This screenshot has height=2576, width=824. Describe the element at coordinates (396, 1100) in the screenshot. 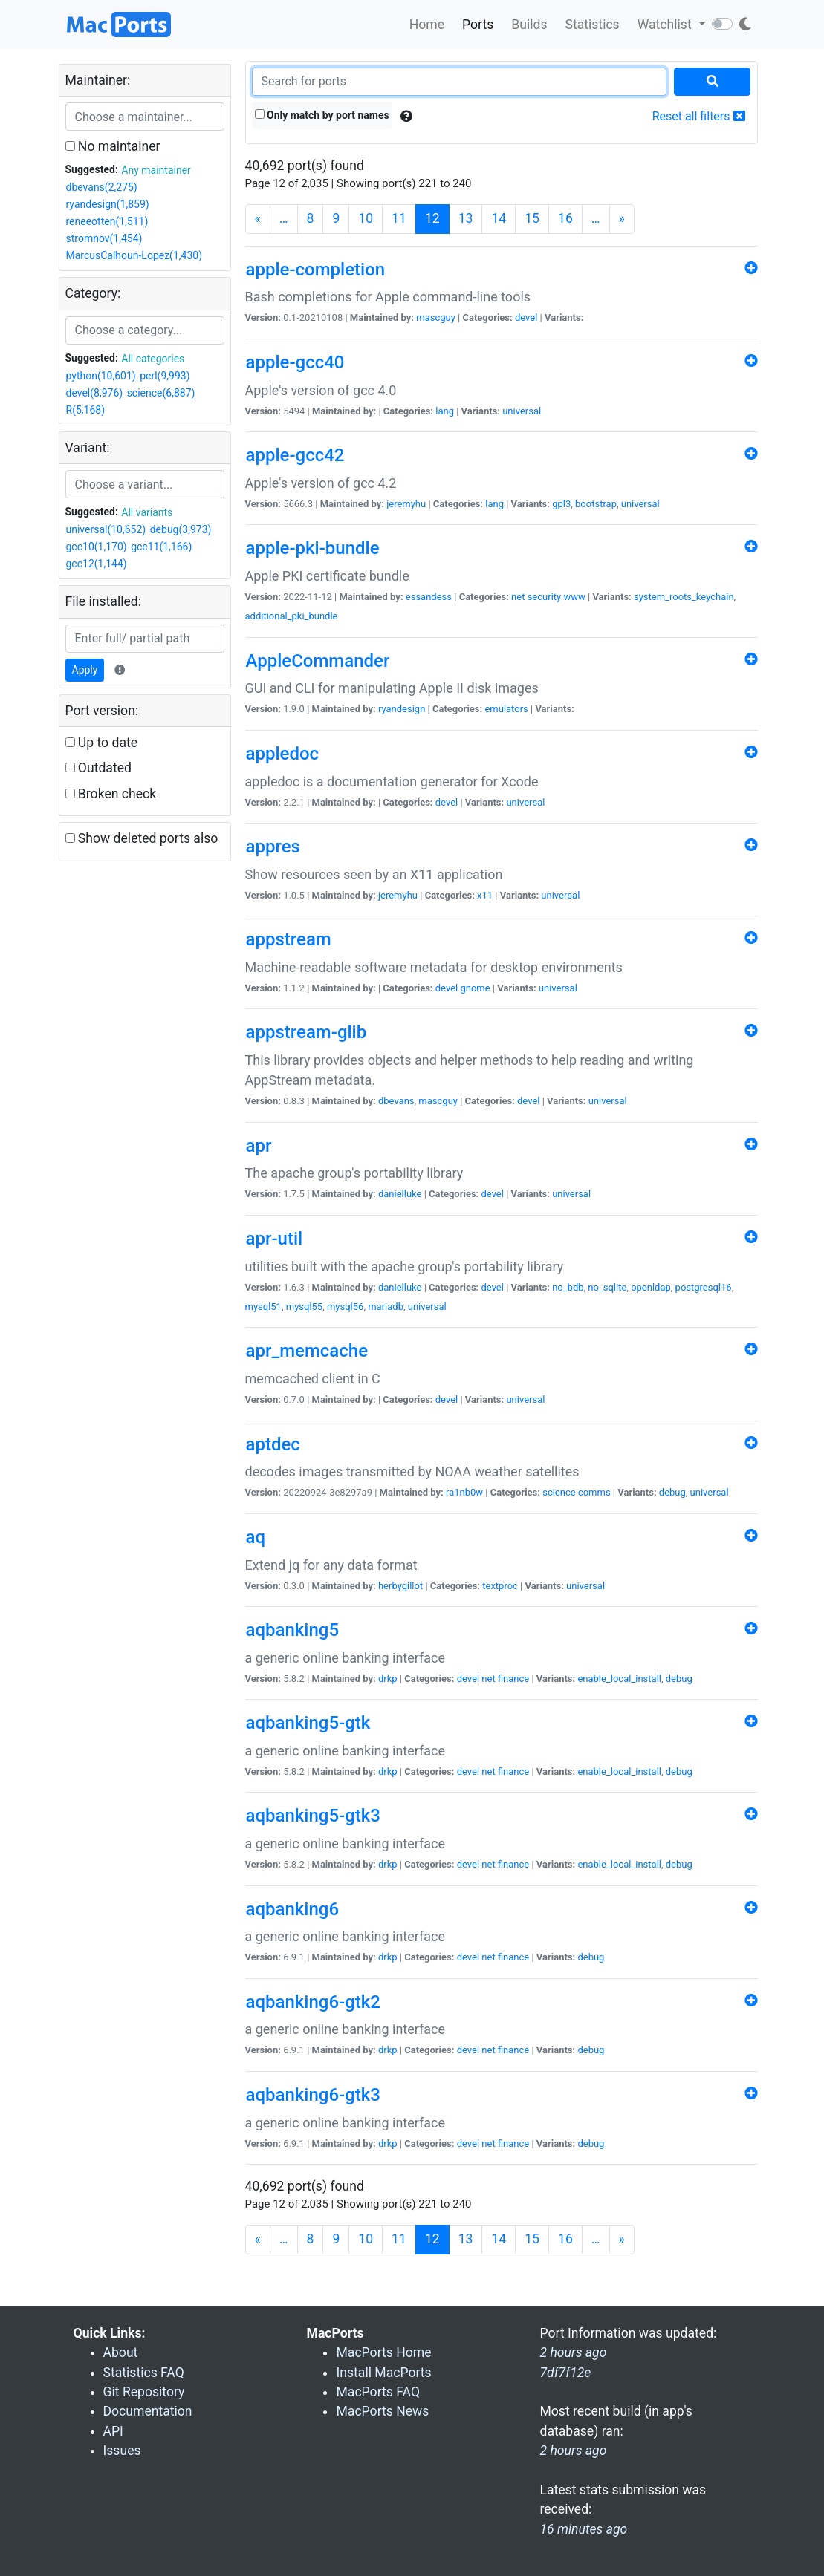

I see `dbevans` at that location.